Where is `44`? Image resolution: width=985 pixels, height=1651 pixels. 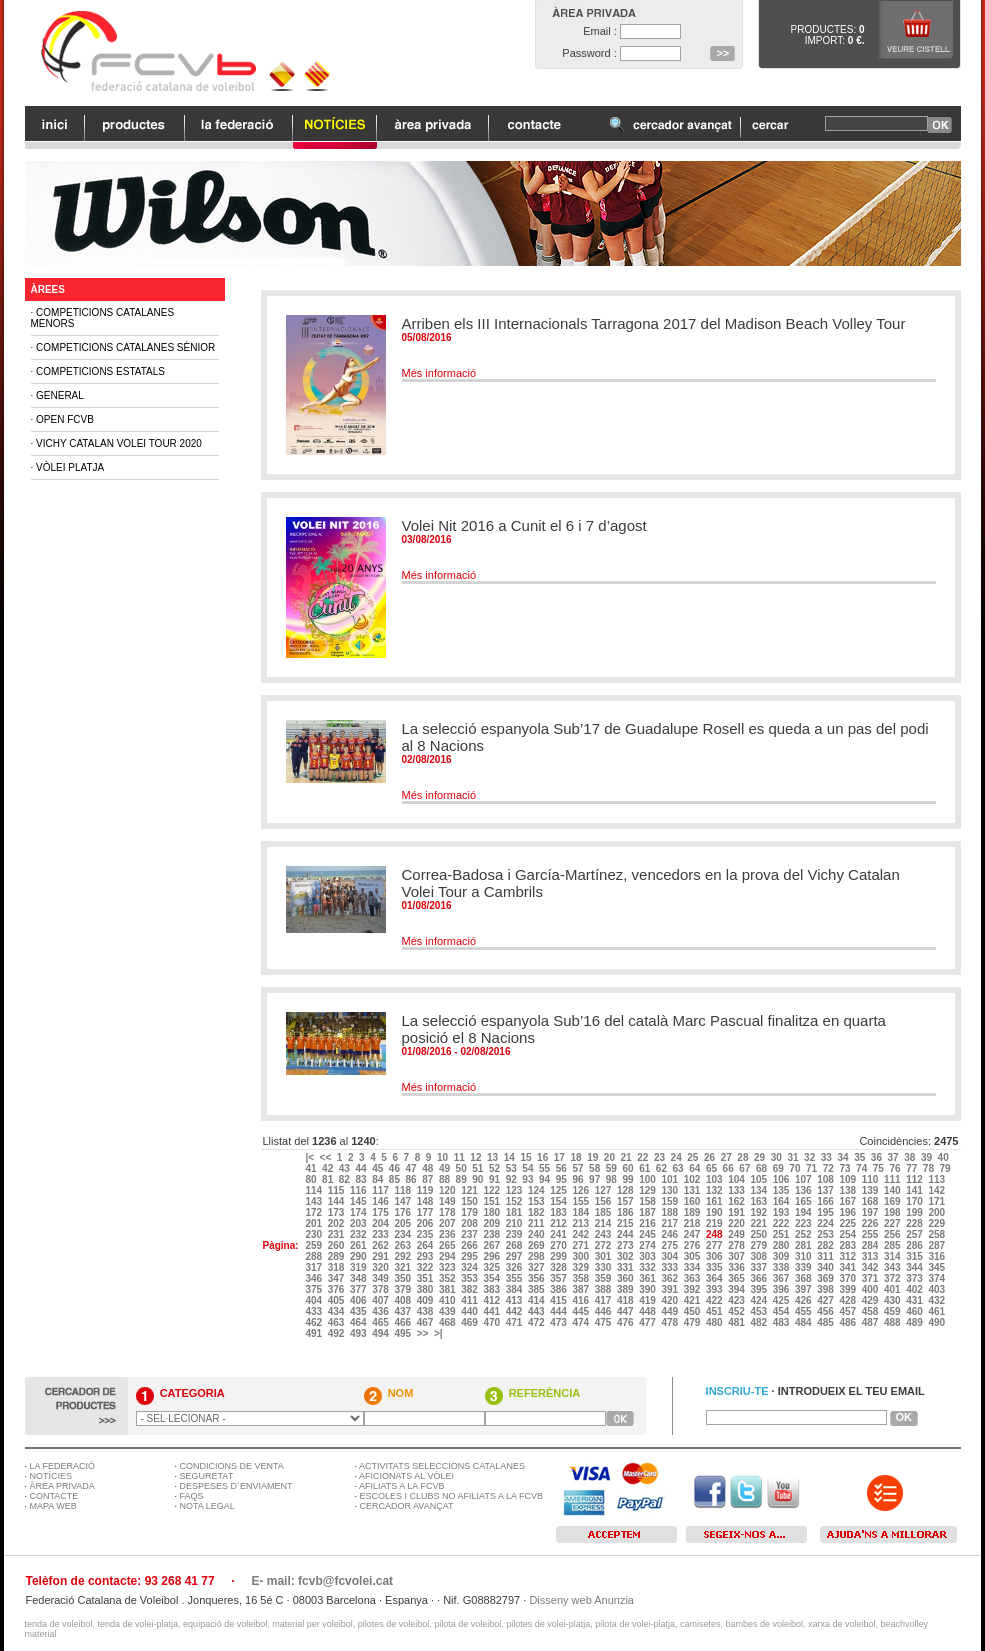 44 is located at coordinates (362, 1168).